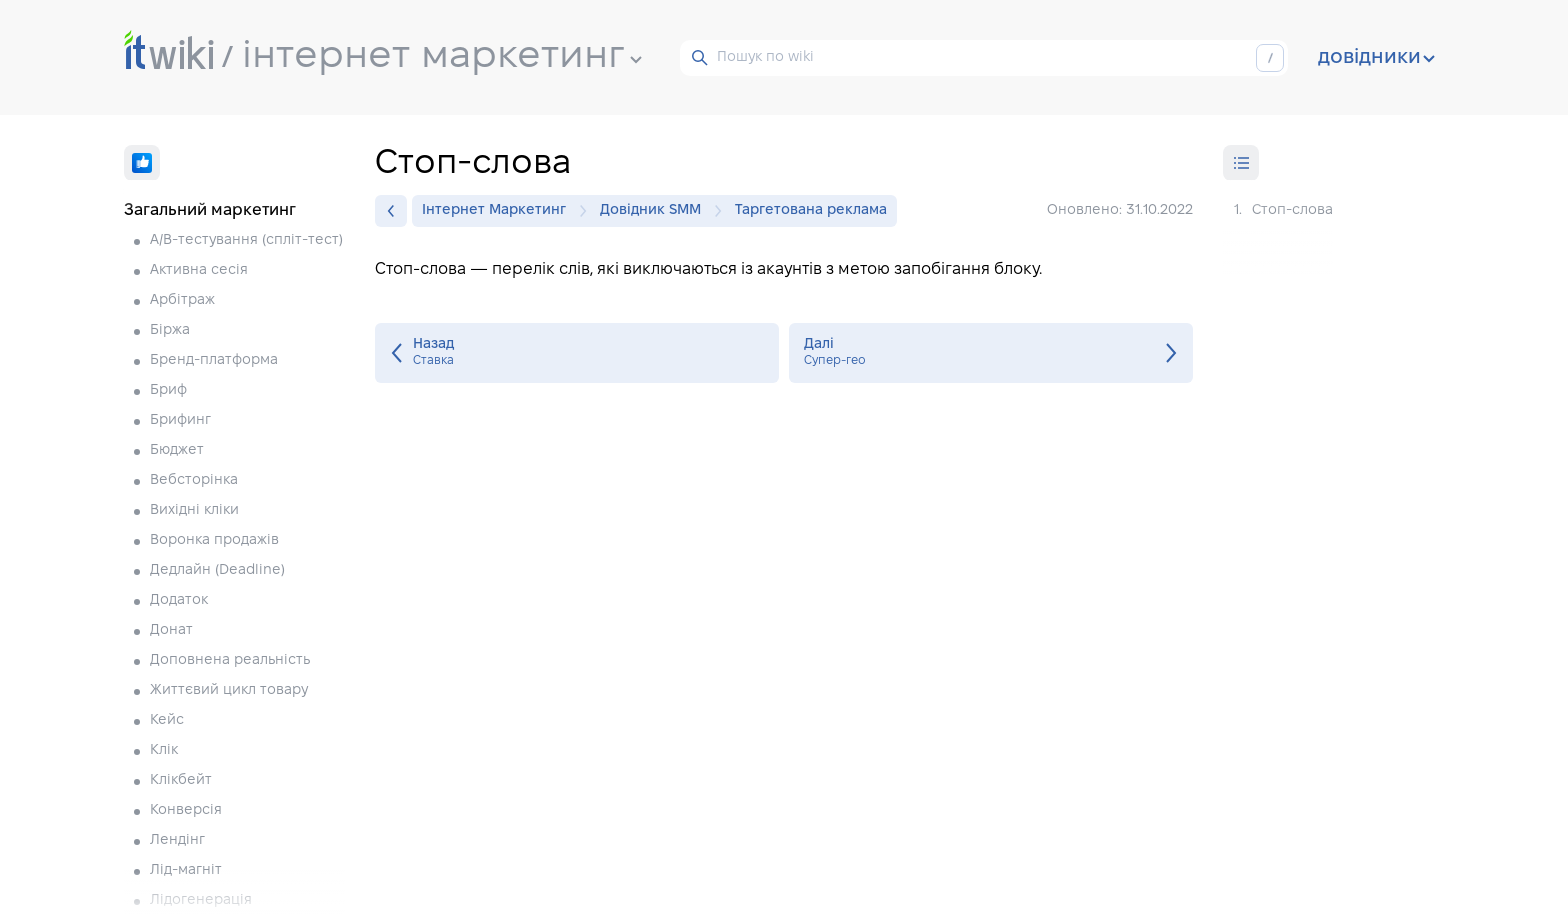  What do you see at coordinates (179, 600) in the screenshot?
I see `Додаток` at bounding box center [179, 600].